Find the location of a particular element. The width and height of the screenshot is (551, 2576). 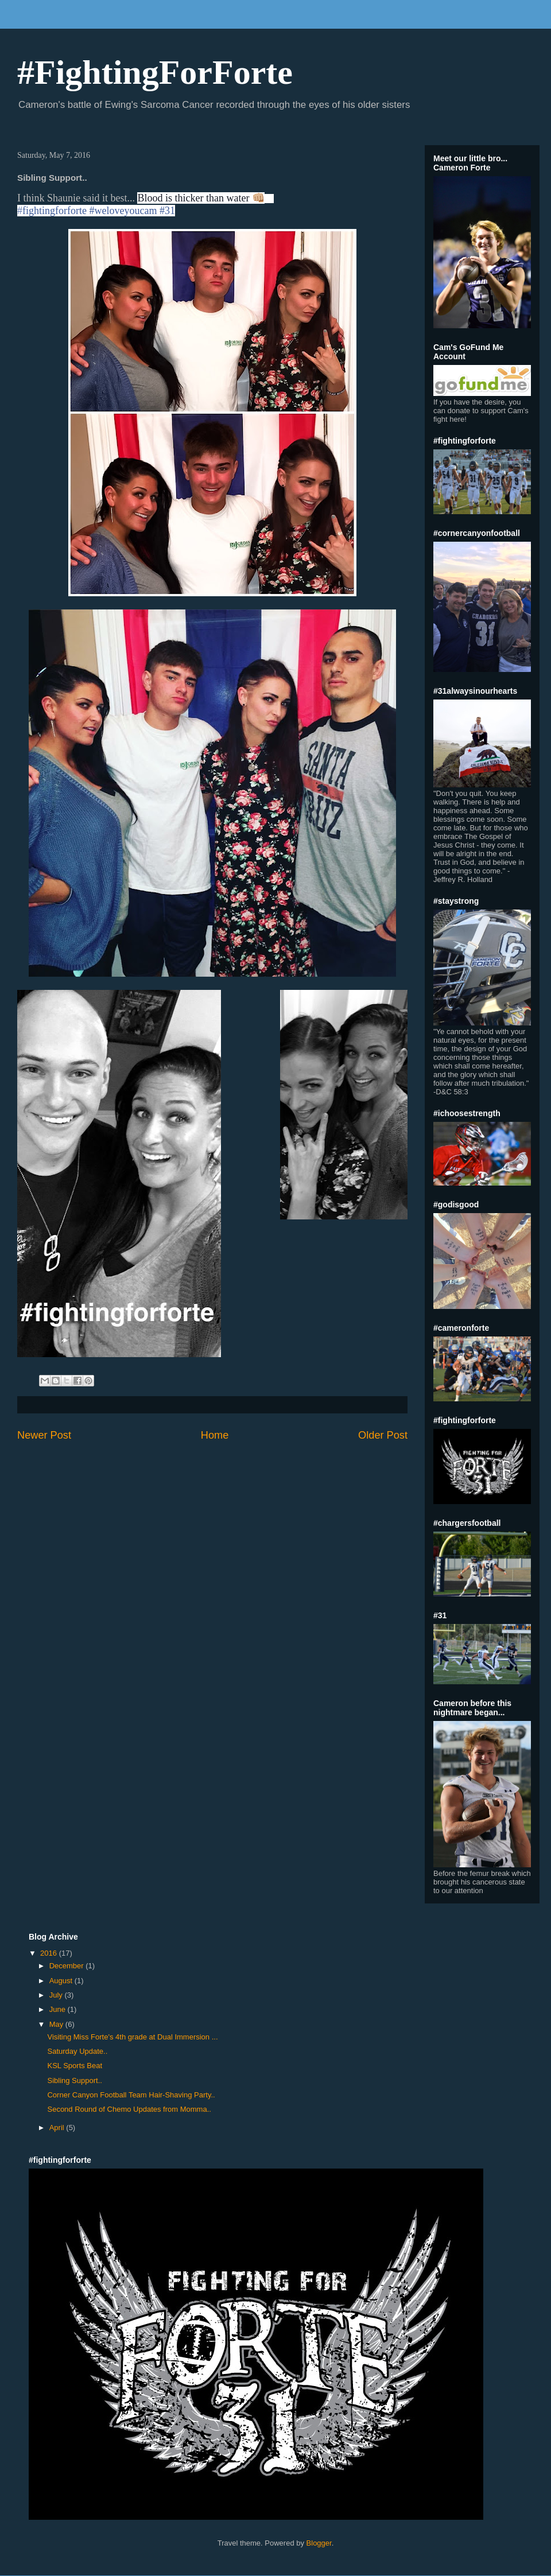

Visiting Miss Forte's 4th grade at Dual Immersion ... is located at coordinates (132, 2037).